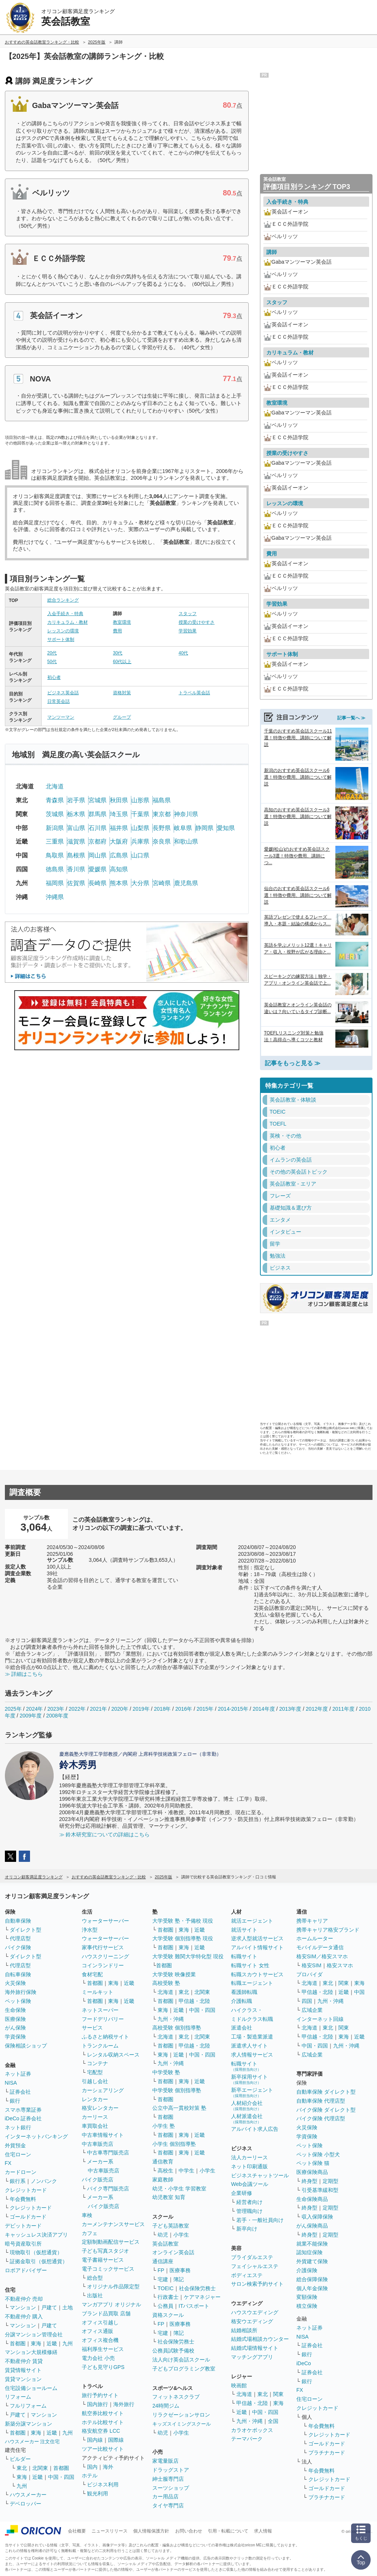  Describe the element at coordinates (20, 2172) in the screenshot. I see `カードローン` at that location.